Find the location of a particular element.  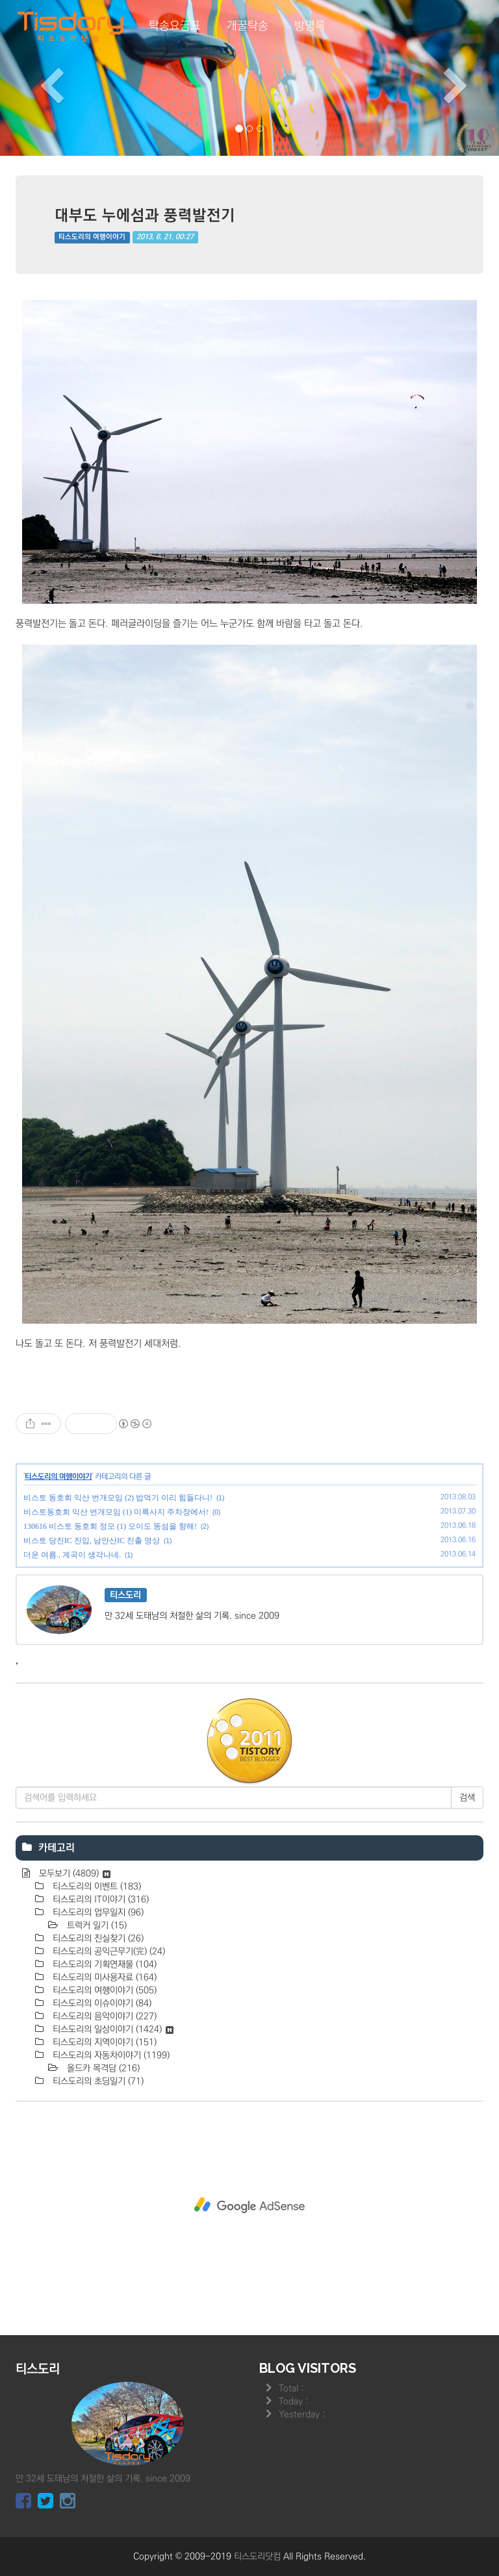

130616 비스토 동호회 정모 (1) 오이도 똥섬을 향해! is located at coordinates (110, 1526).